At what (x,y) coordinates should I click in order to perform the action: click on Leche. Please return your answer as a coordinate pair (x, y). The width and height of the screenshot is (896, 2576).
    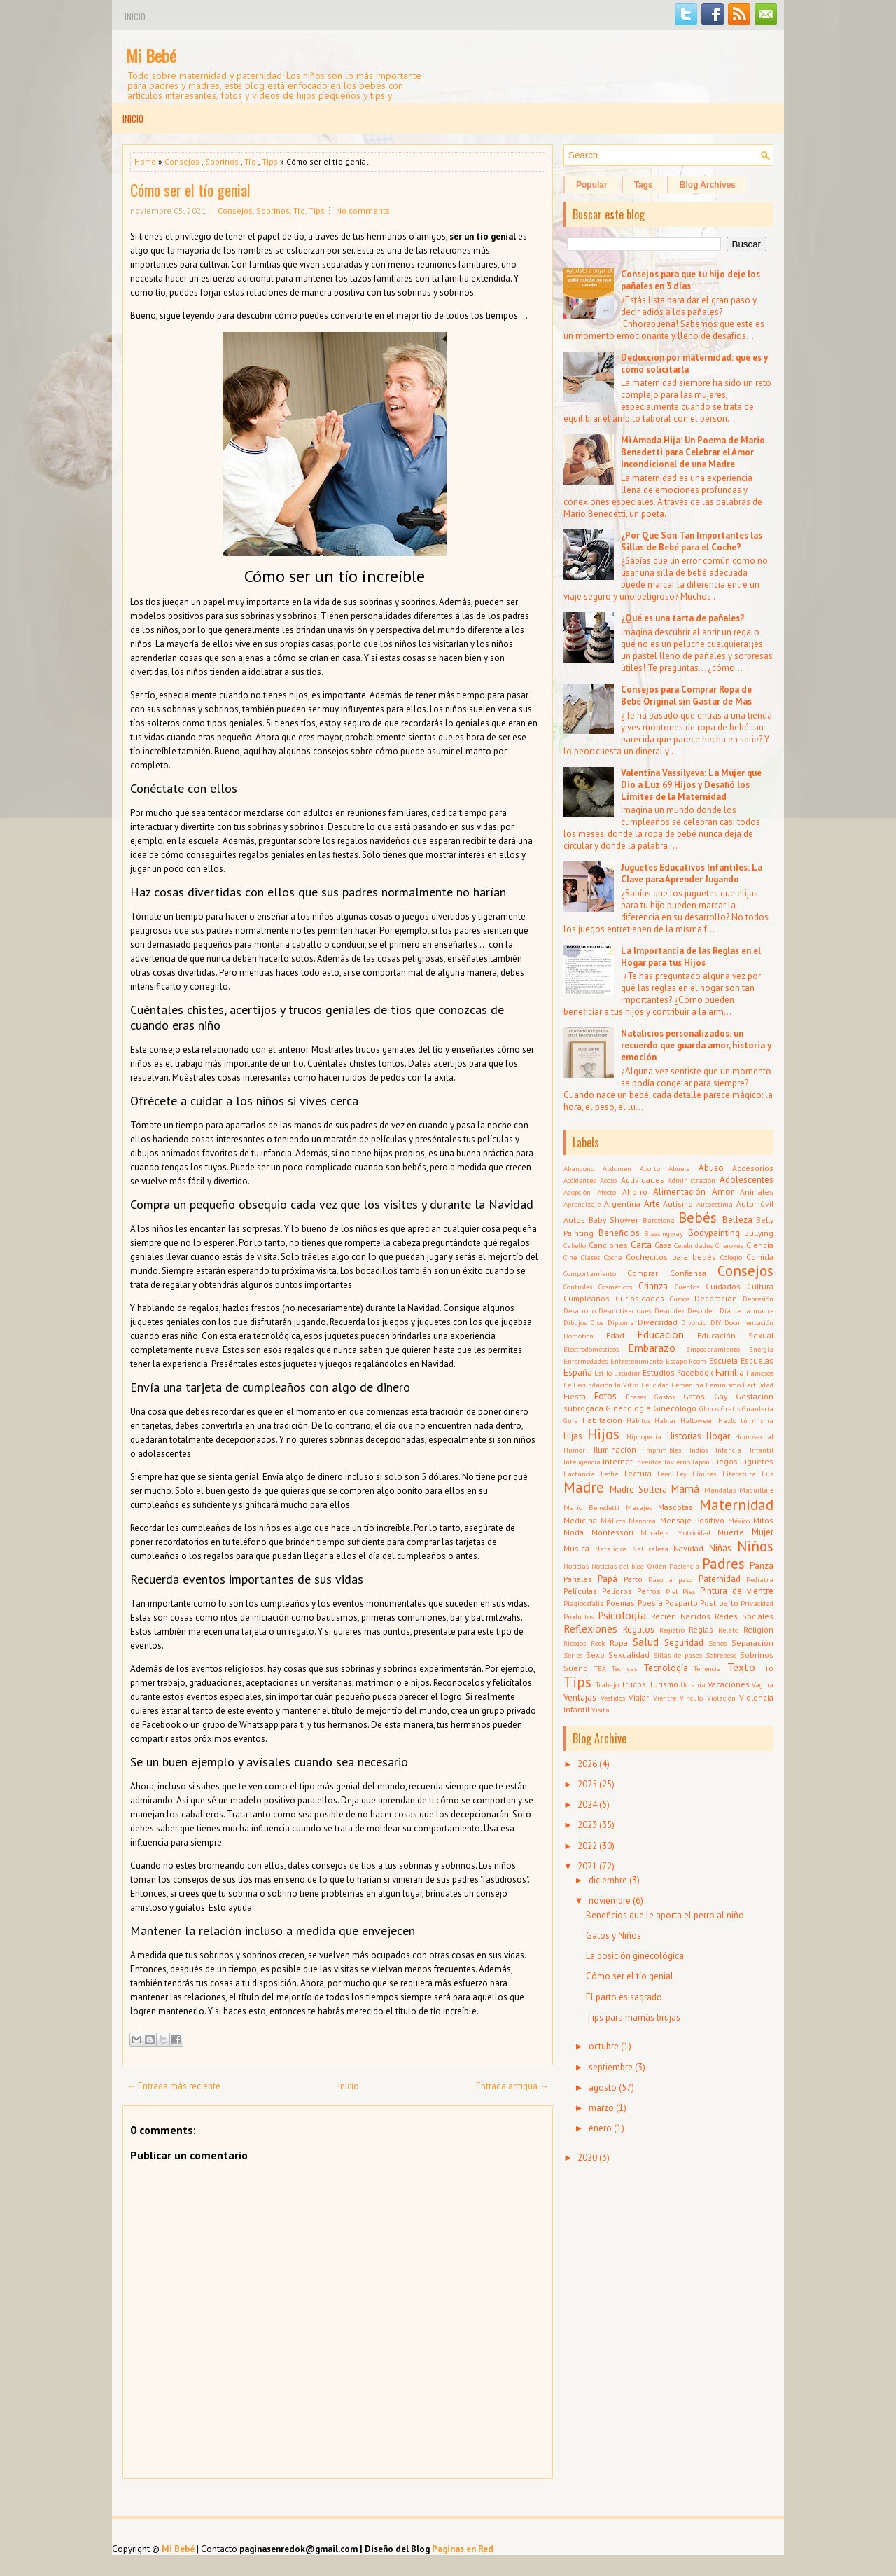
    Looking at the image, I should click on (609, 1474).